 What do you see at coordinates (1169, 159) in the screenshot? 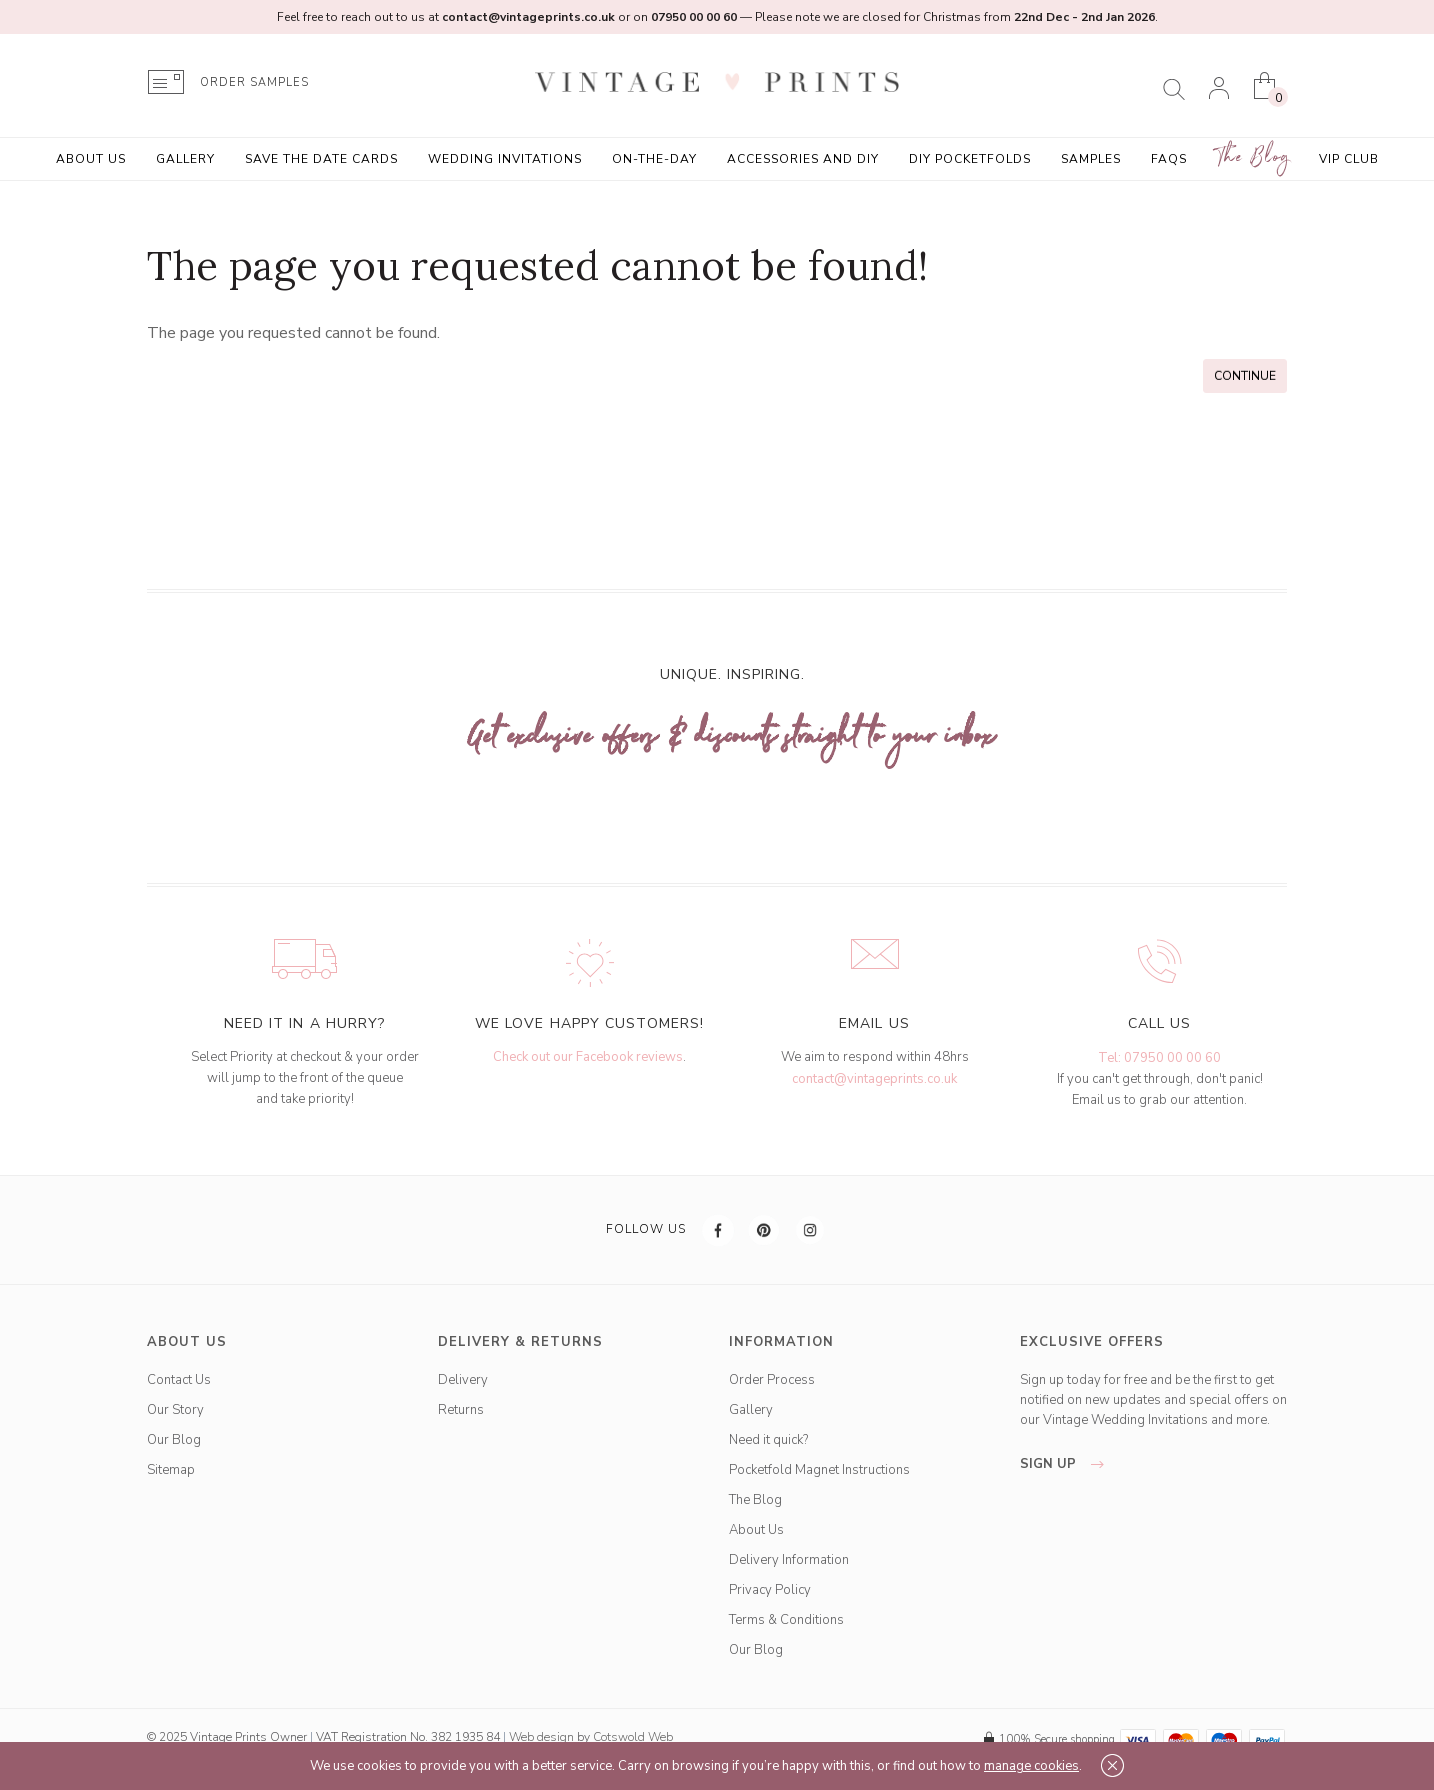
I see `FAQs` at bounding box center [1169, 159].